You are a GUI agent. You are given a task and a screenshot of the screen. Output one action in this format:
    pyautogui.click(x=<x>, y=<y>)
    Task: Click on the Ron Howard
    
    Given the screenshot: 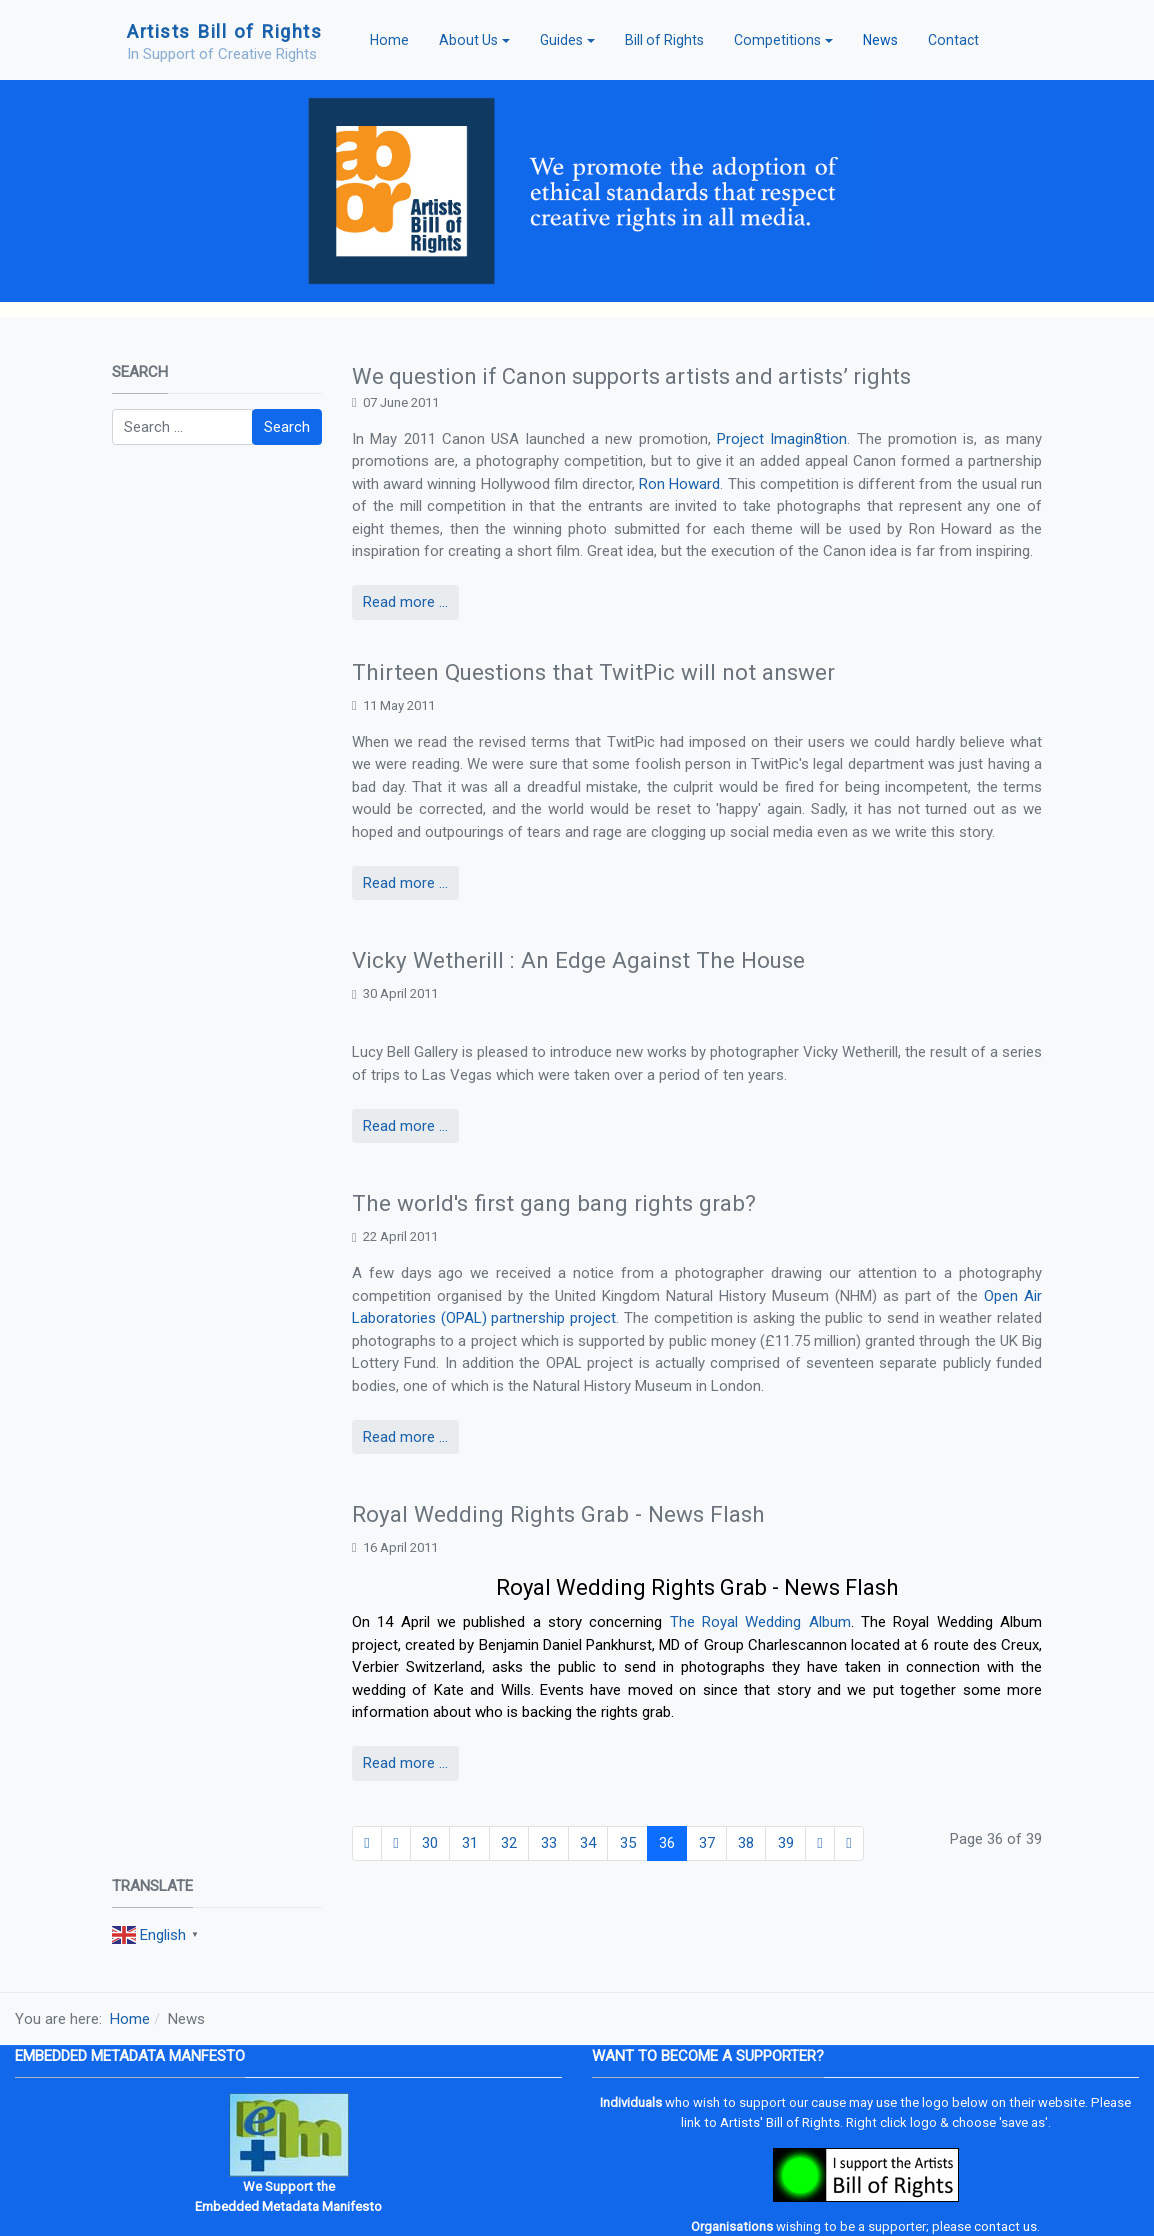 What is the action you would take?
    pyautogui.click(x=679, y=484)
    